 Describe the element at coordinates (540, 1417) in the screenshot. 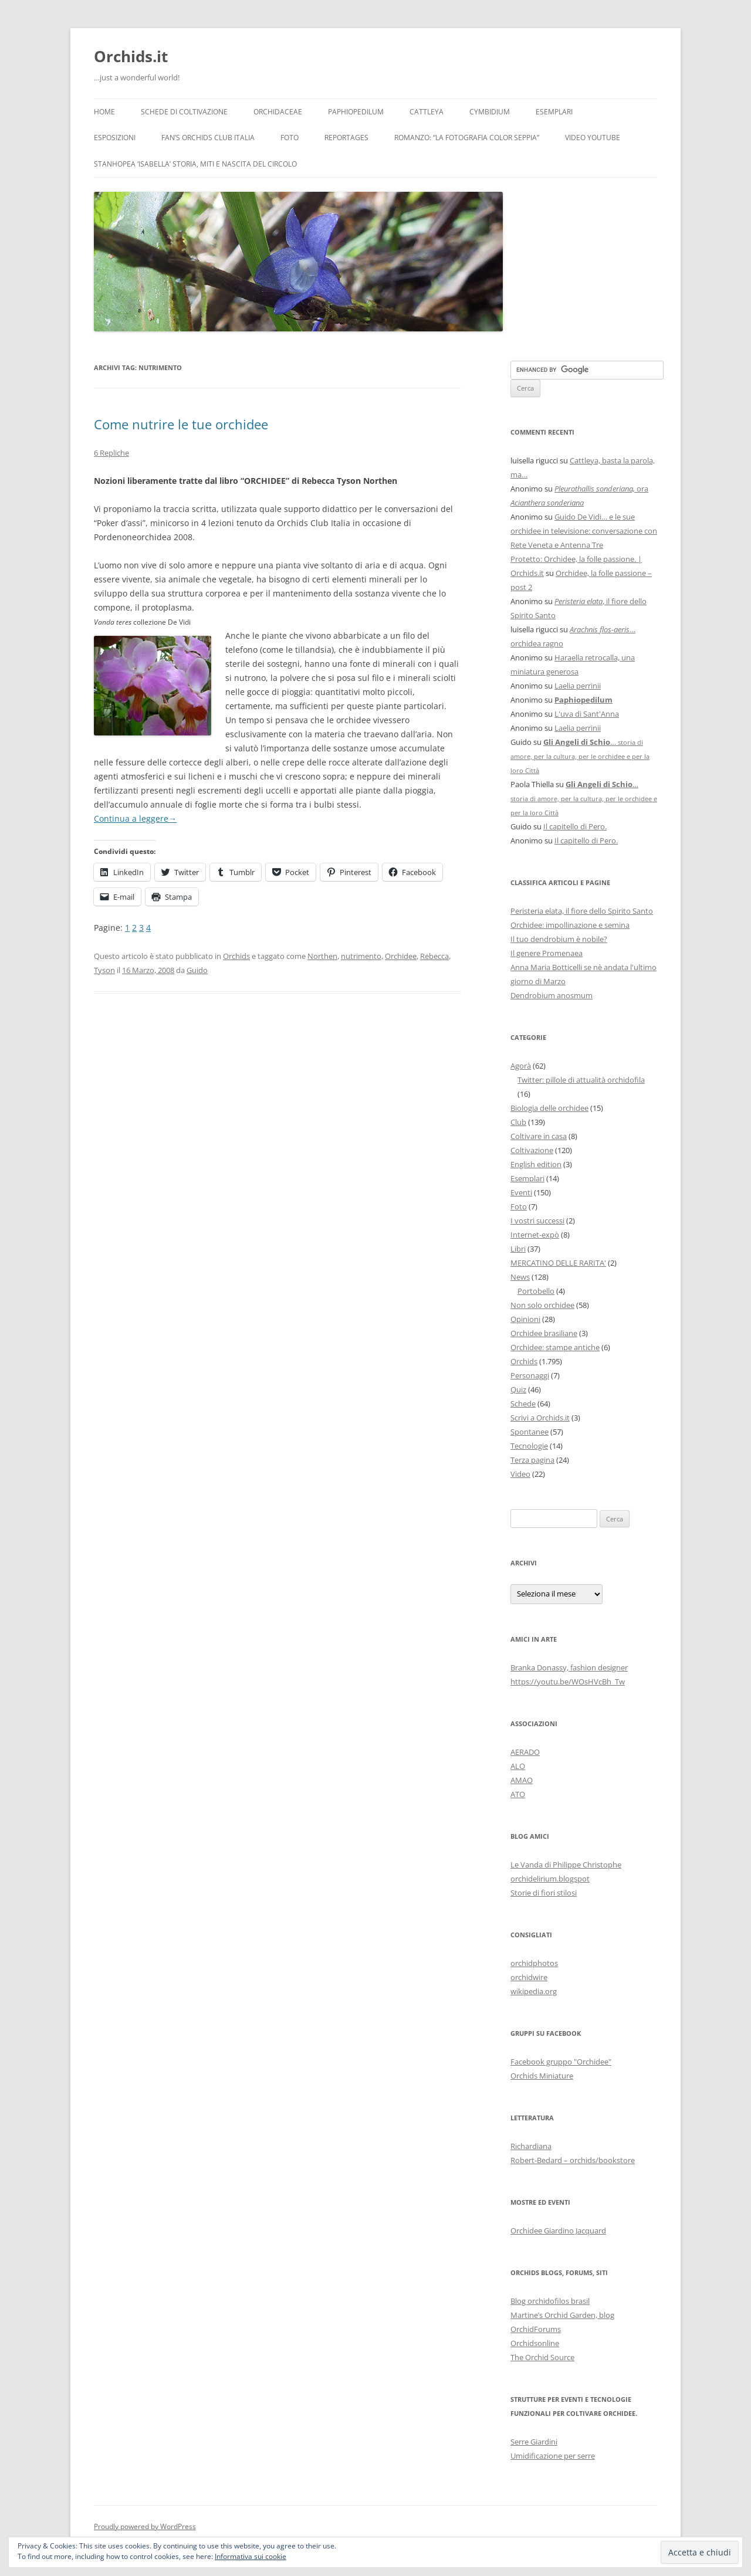

I see `Scrivi a Orchids.it` at that location.